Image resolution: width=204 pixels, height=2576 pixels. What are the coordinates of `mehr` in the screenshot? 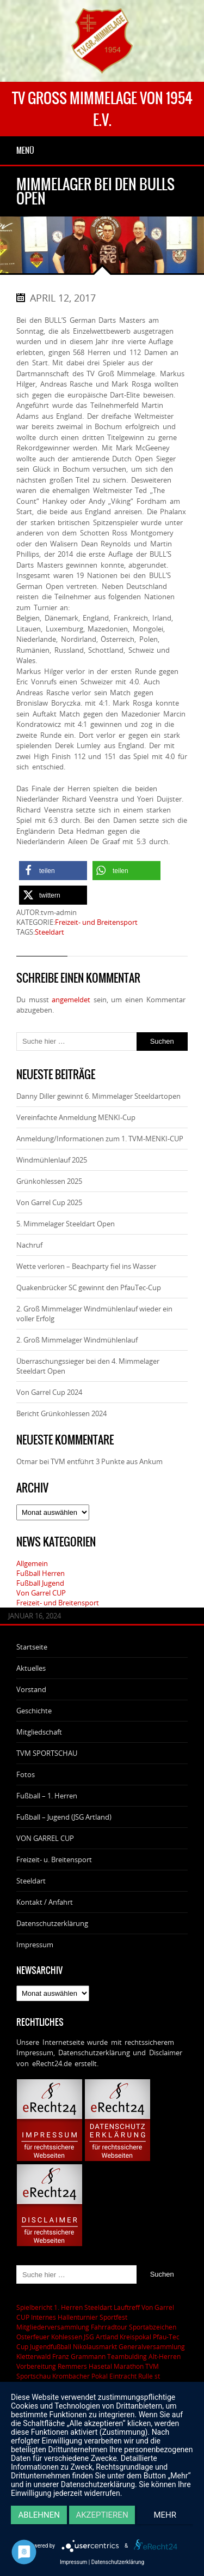 It's located at (165, 2515).